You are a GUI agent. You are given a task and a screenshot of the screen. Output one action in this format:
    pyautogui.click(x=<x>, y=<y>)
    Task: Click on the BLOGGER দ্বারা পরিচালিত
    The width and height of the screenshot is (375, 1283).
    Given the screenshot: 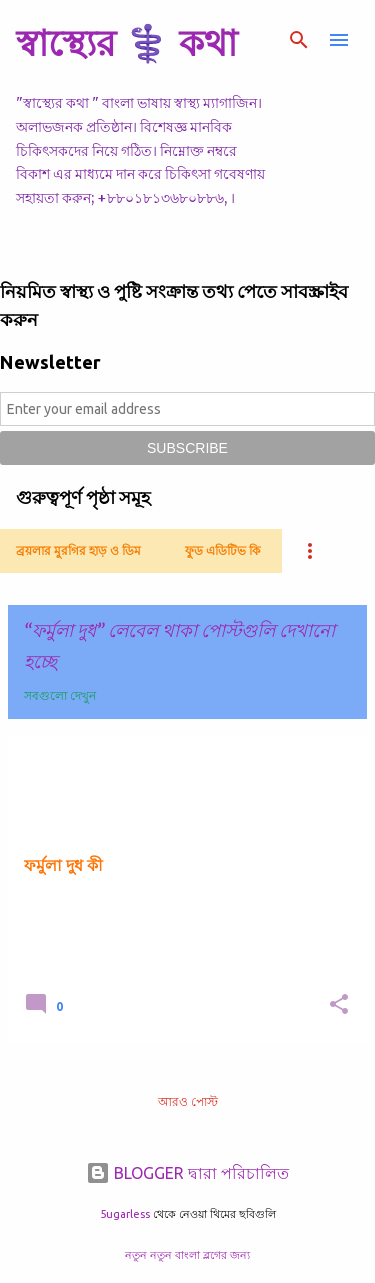 What is the action you would take?
    pyautogui.click(x=187, y=1173)
    